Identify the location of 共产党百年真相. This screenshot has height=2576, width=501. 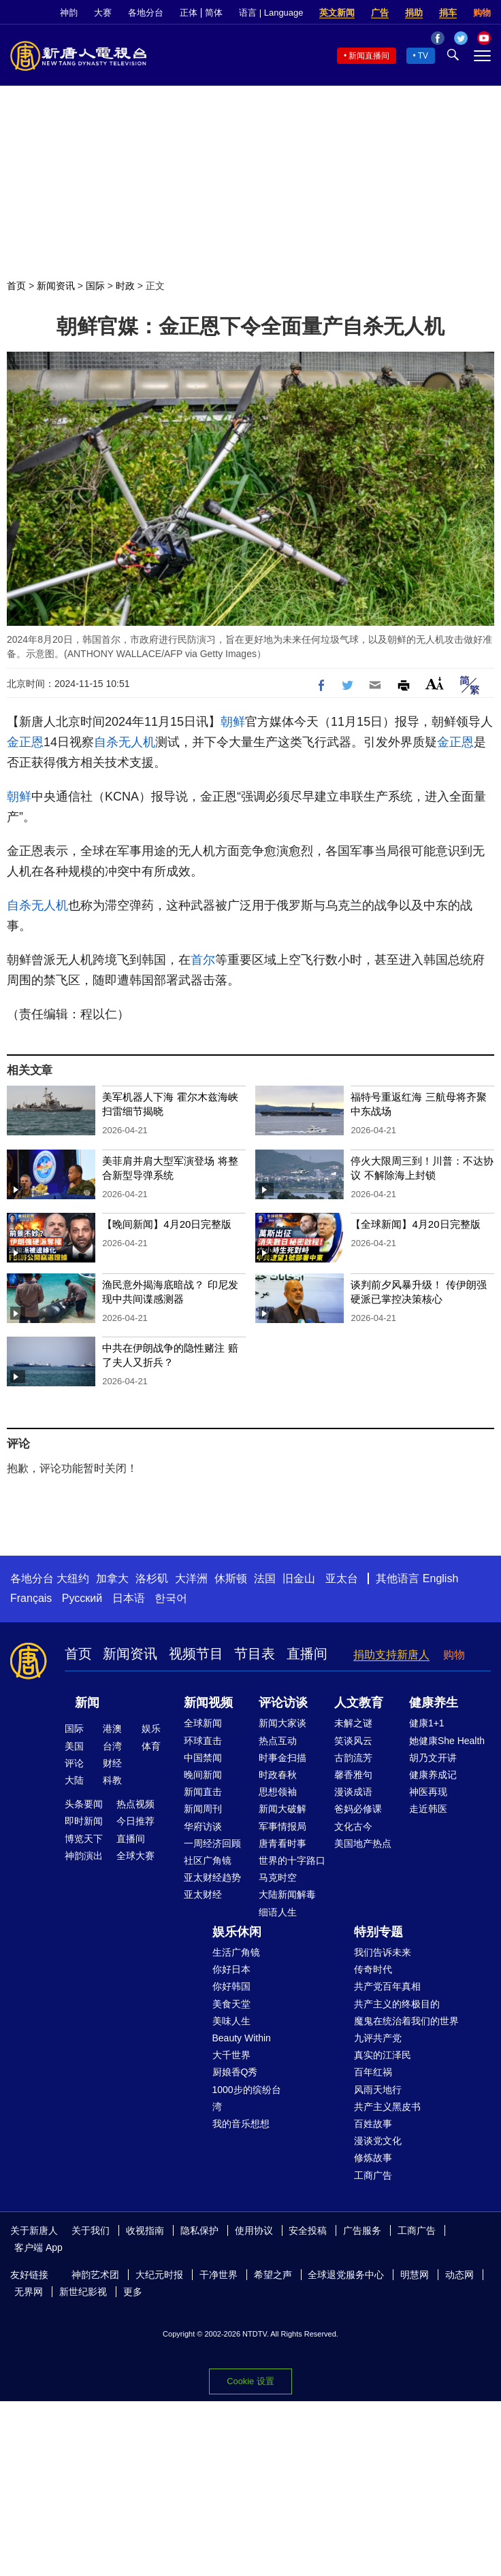
(387, 1986).